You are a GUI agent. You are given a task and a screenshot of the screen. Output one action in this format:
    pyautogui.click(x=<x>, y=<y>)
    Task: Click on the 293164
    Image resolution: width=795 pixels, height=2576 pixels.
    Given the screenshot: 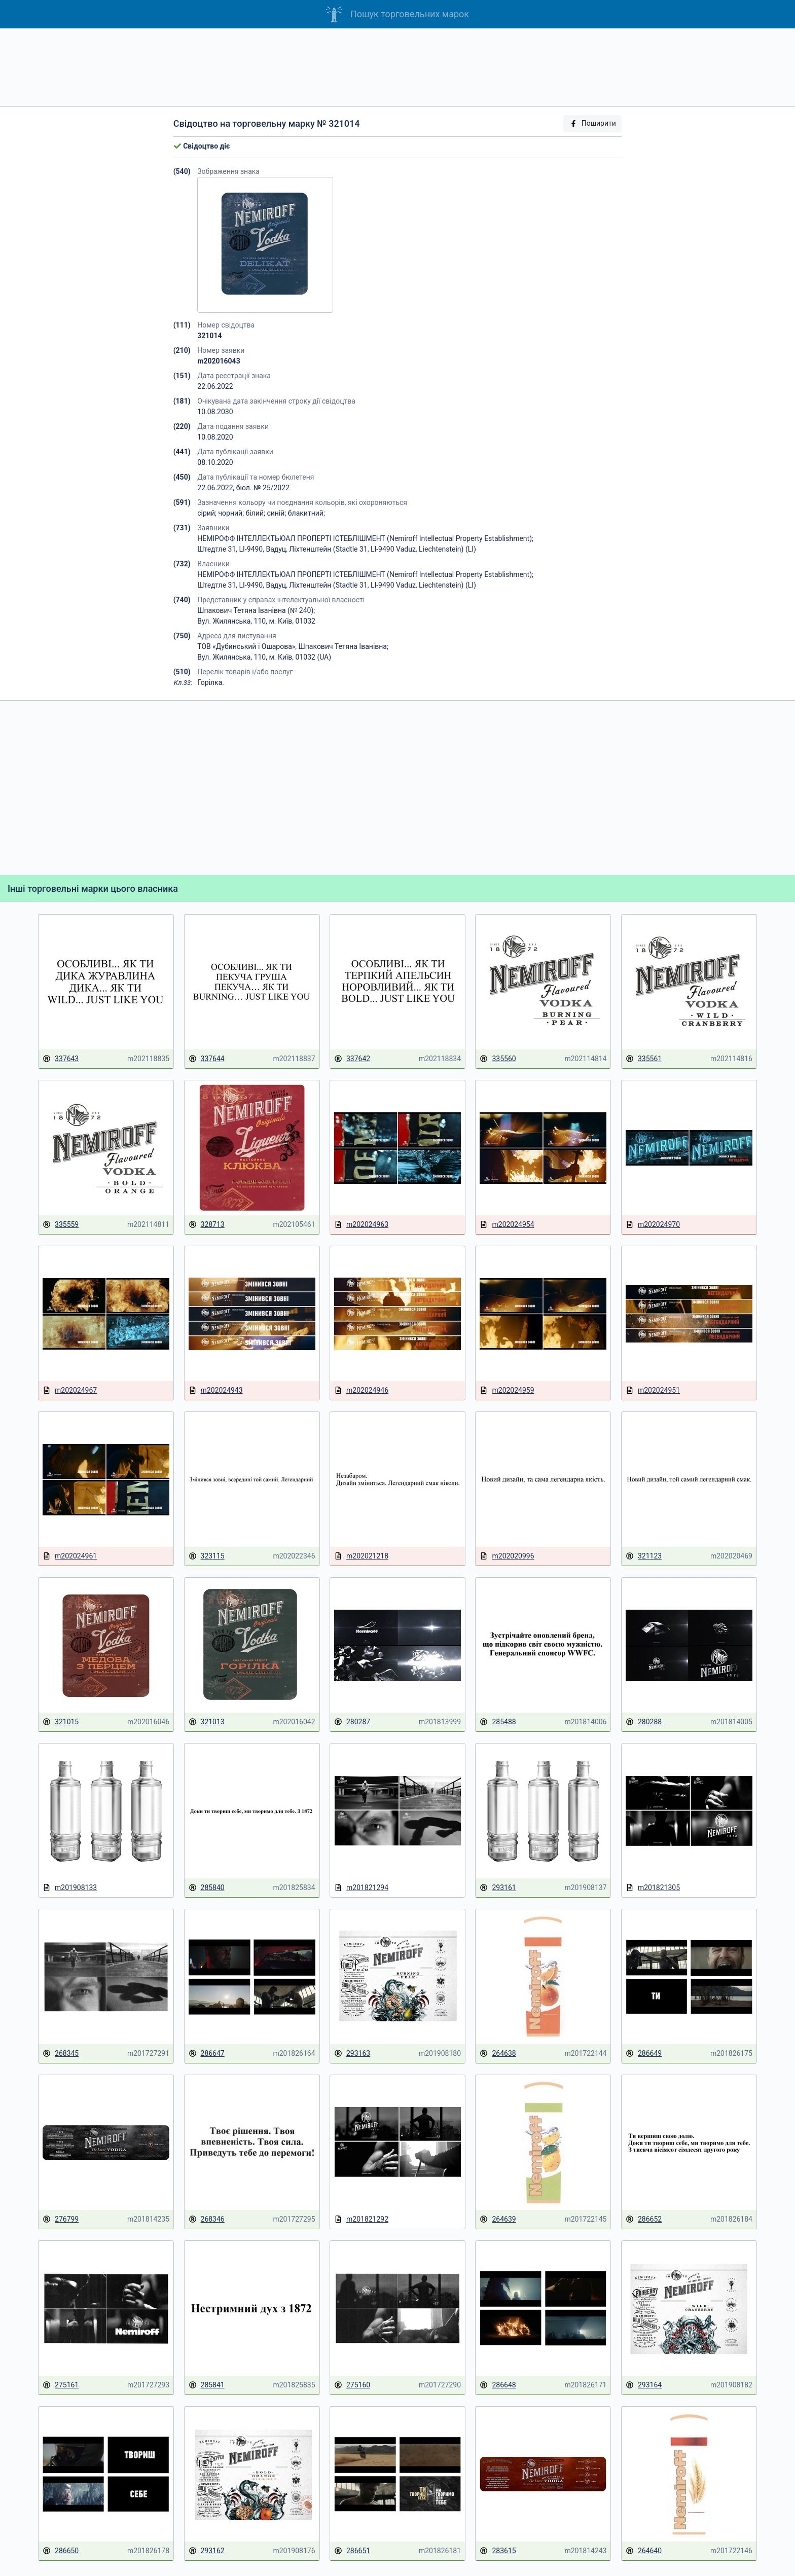 What is the action you would take?
    pyautogui.click(x=644, y=2385)
    